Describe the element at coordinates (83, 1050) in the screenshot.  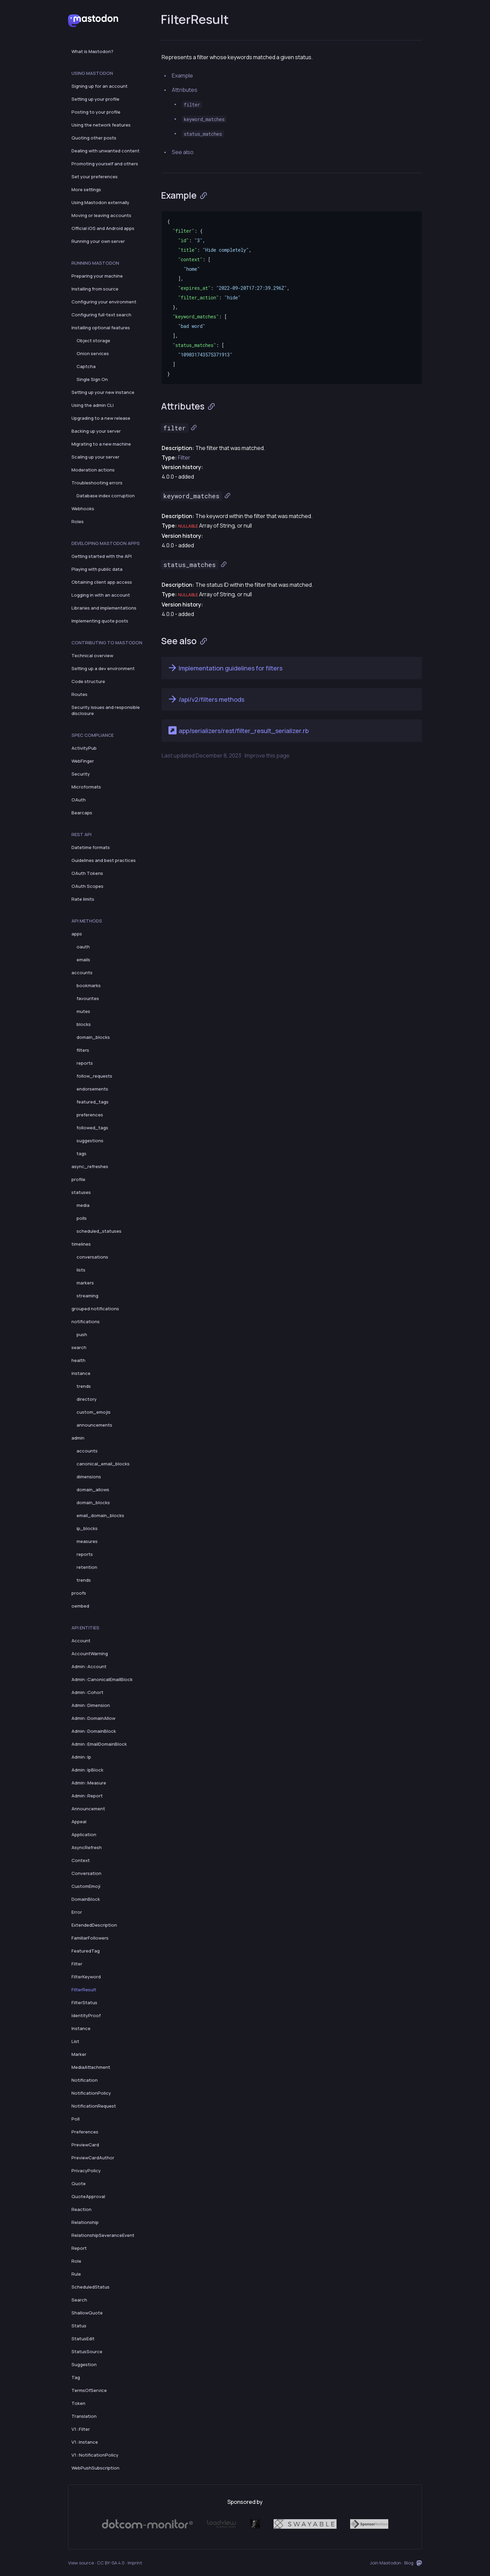
I see `filters` at that location.